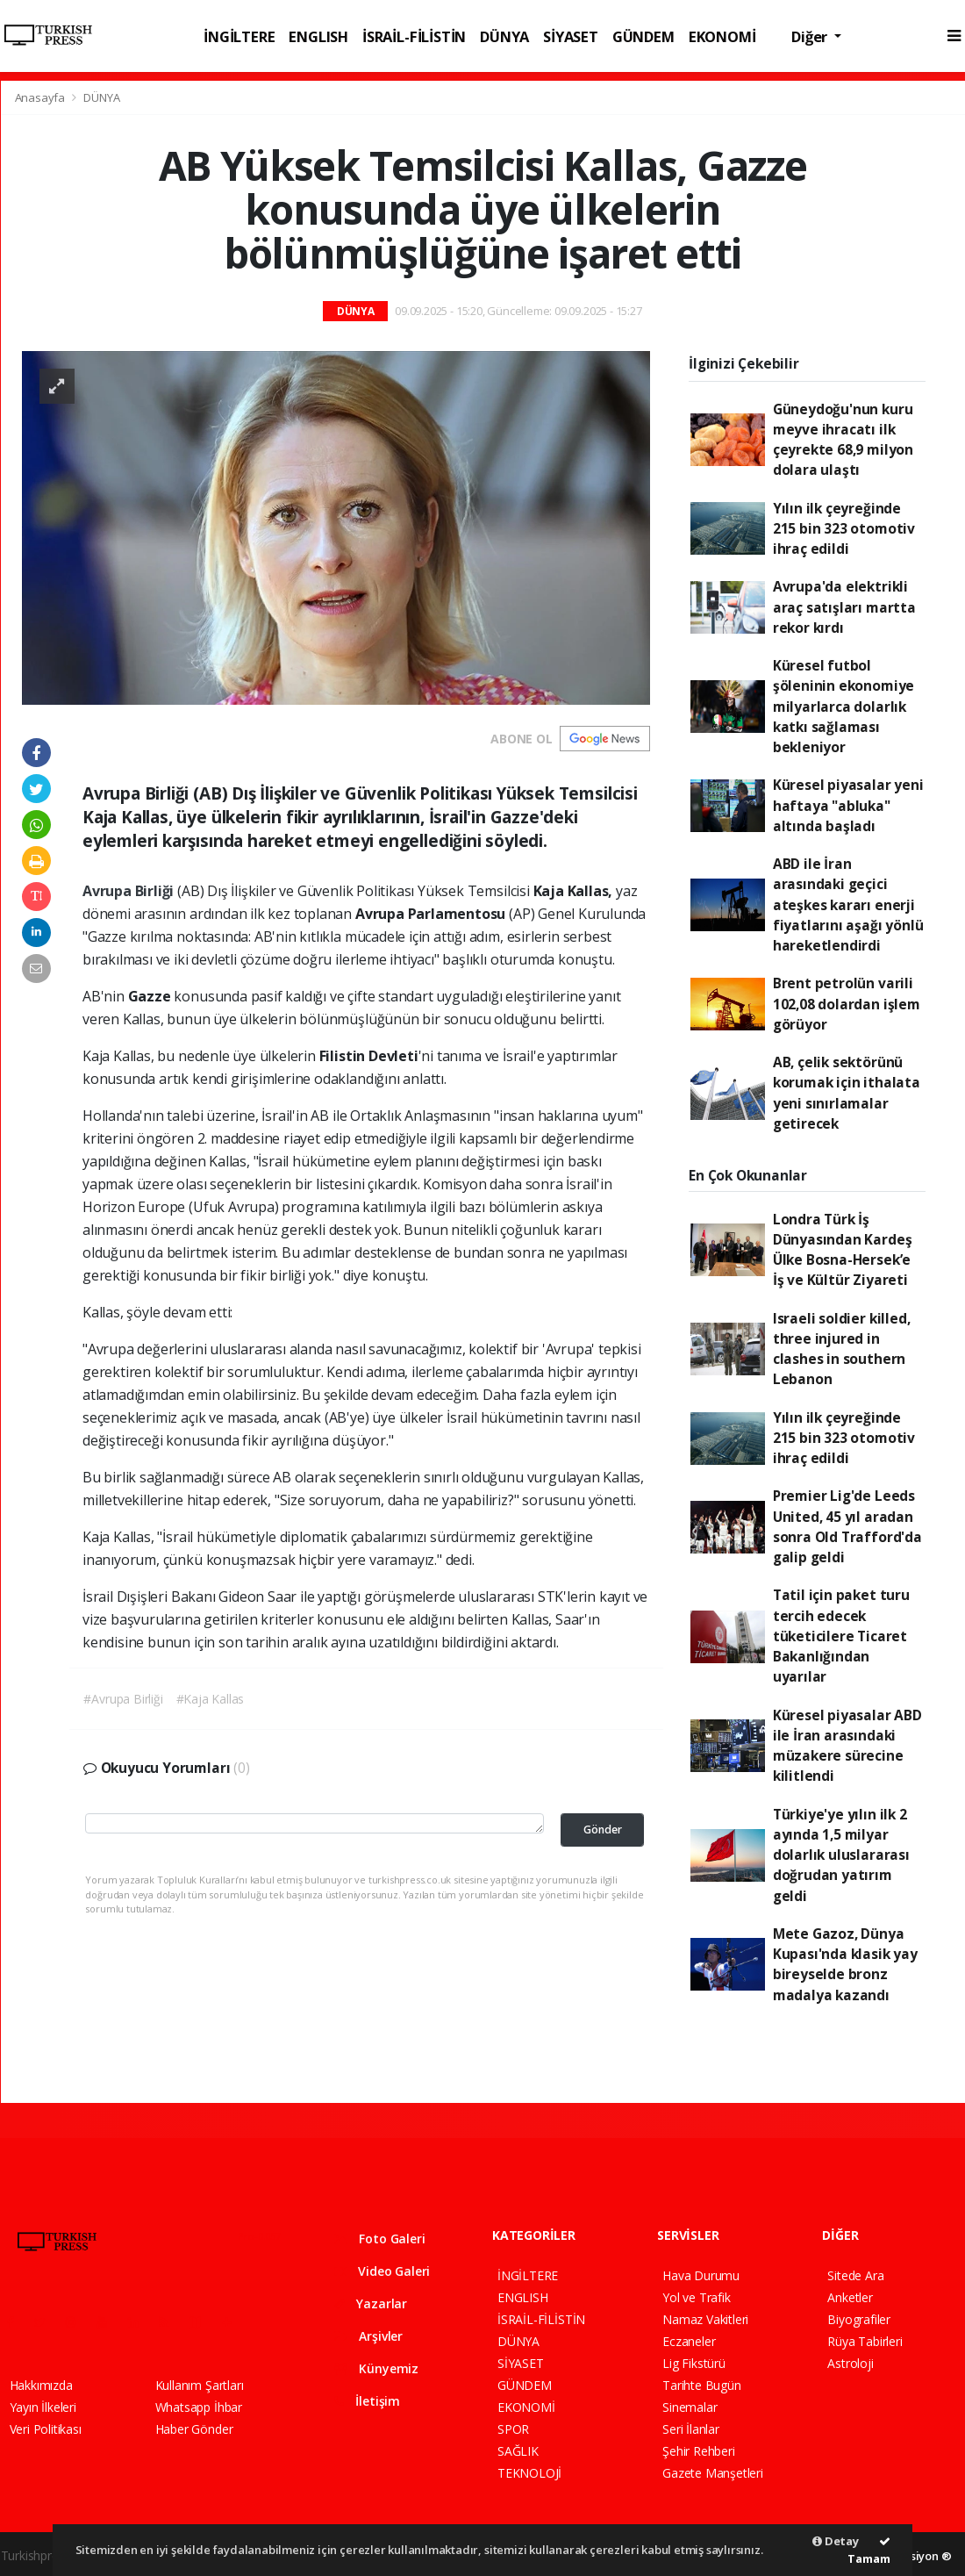  What do you see at coordinates (712, 2473) in the screenshot?
I see `Gazete Manşetleri` at bounding box center [712, 2473].